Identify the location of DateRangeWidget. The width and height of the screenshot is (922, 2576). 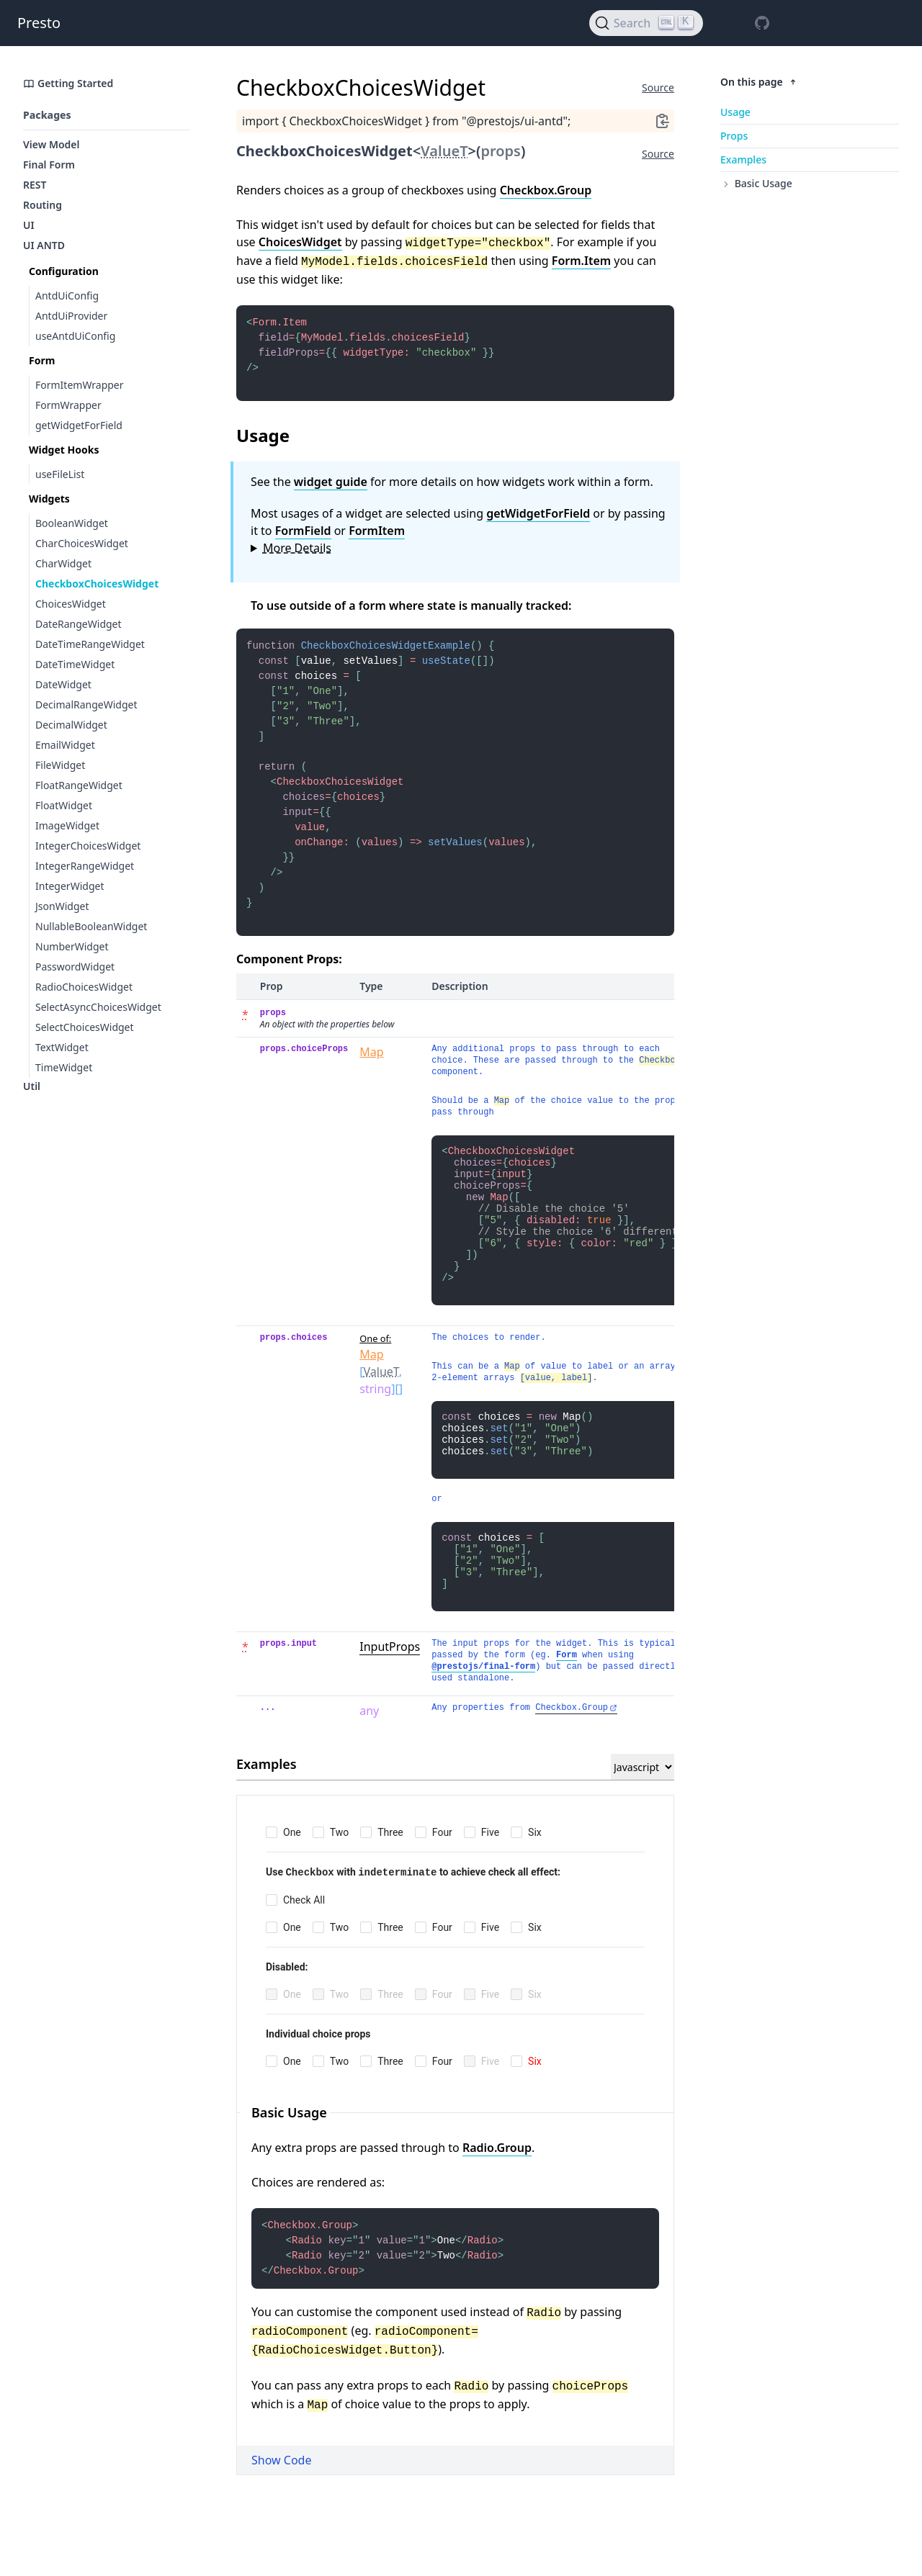
(78, 624).